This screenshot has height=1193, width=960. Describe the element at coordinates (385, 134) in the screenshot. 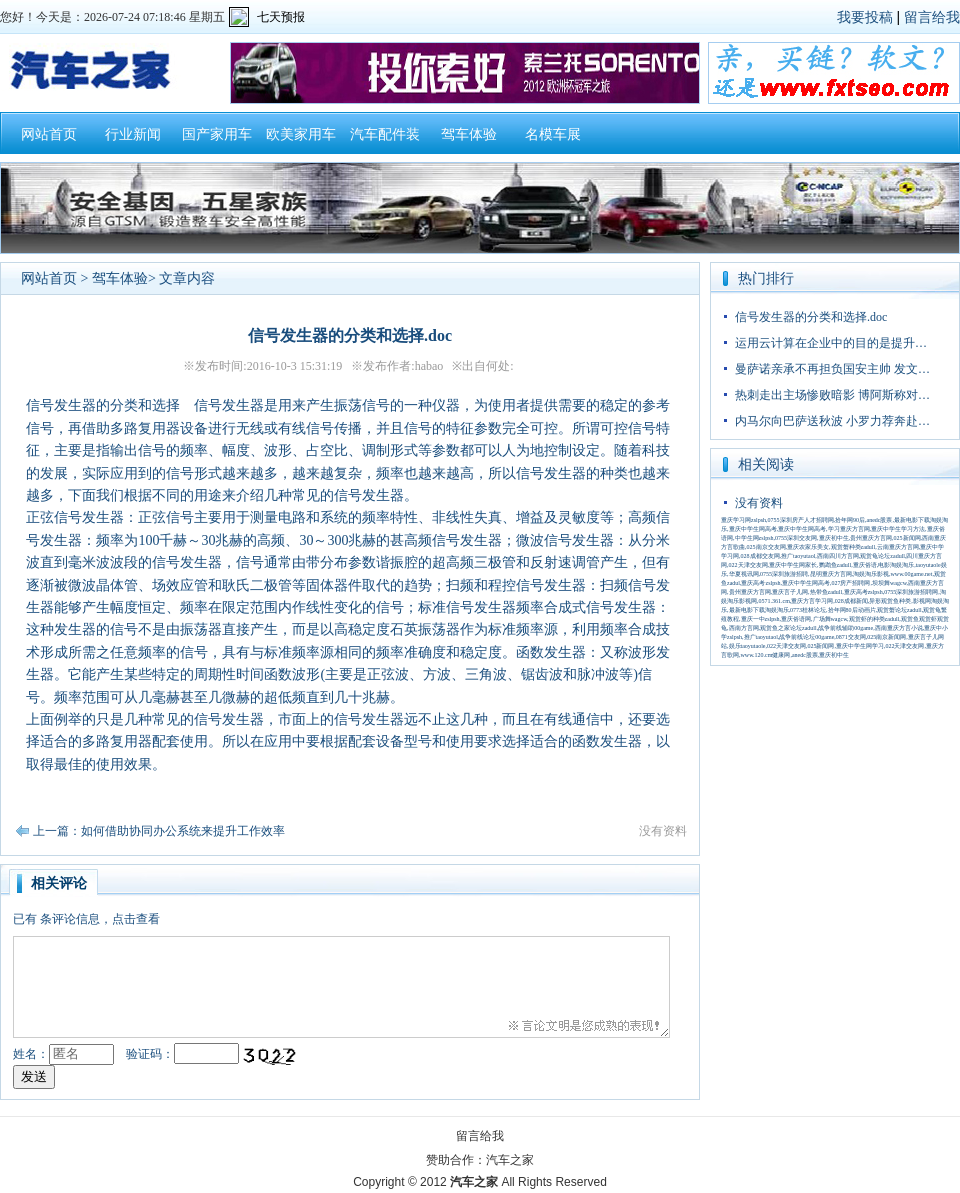

I see `汽车配件装` at that location.